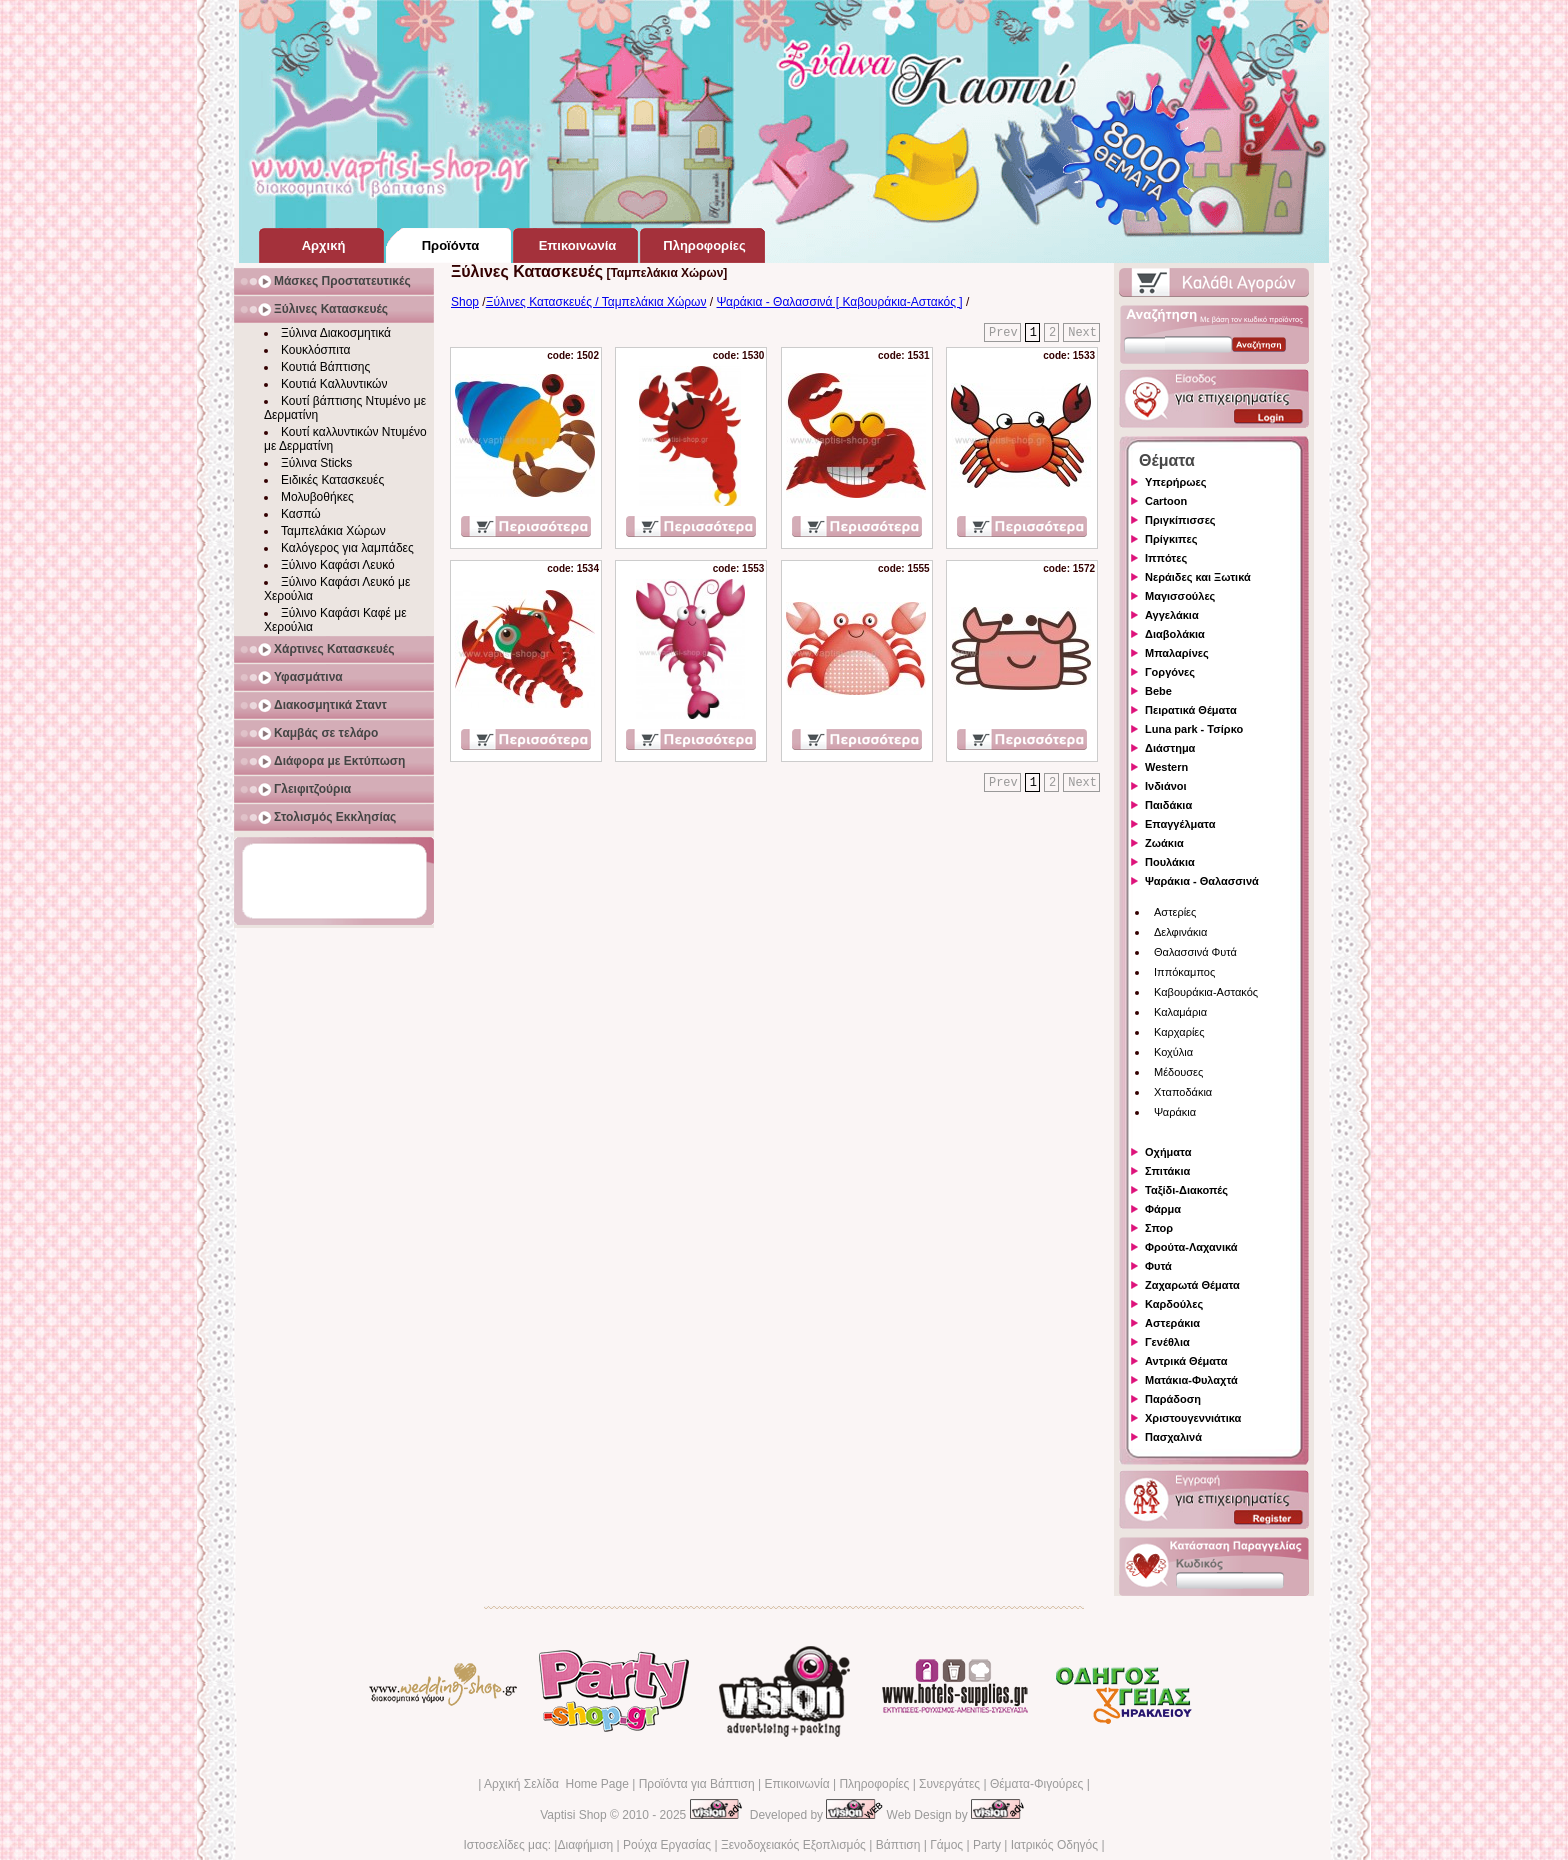  I want to click on Ψαράκια - Θαλασσινά [ Καβουράκια-Αστακός ], so click(840, 302).